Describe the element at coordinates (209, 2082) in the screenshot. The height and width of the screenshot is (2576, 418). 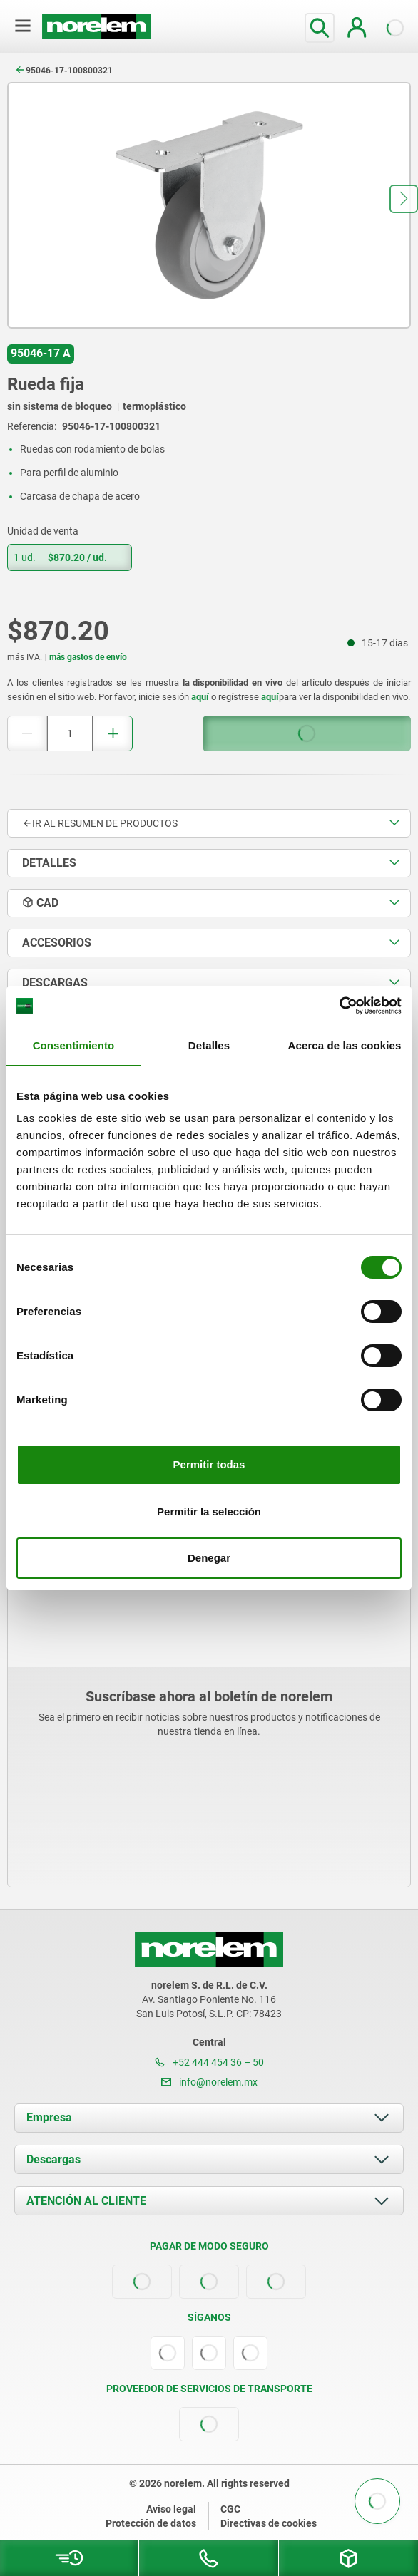
I see `info@norelem.mx` at that location.